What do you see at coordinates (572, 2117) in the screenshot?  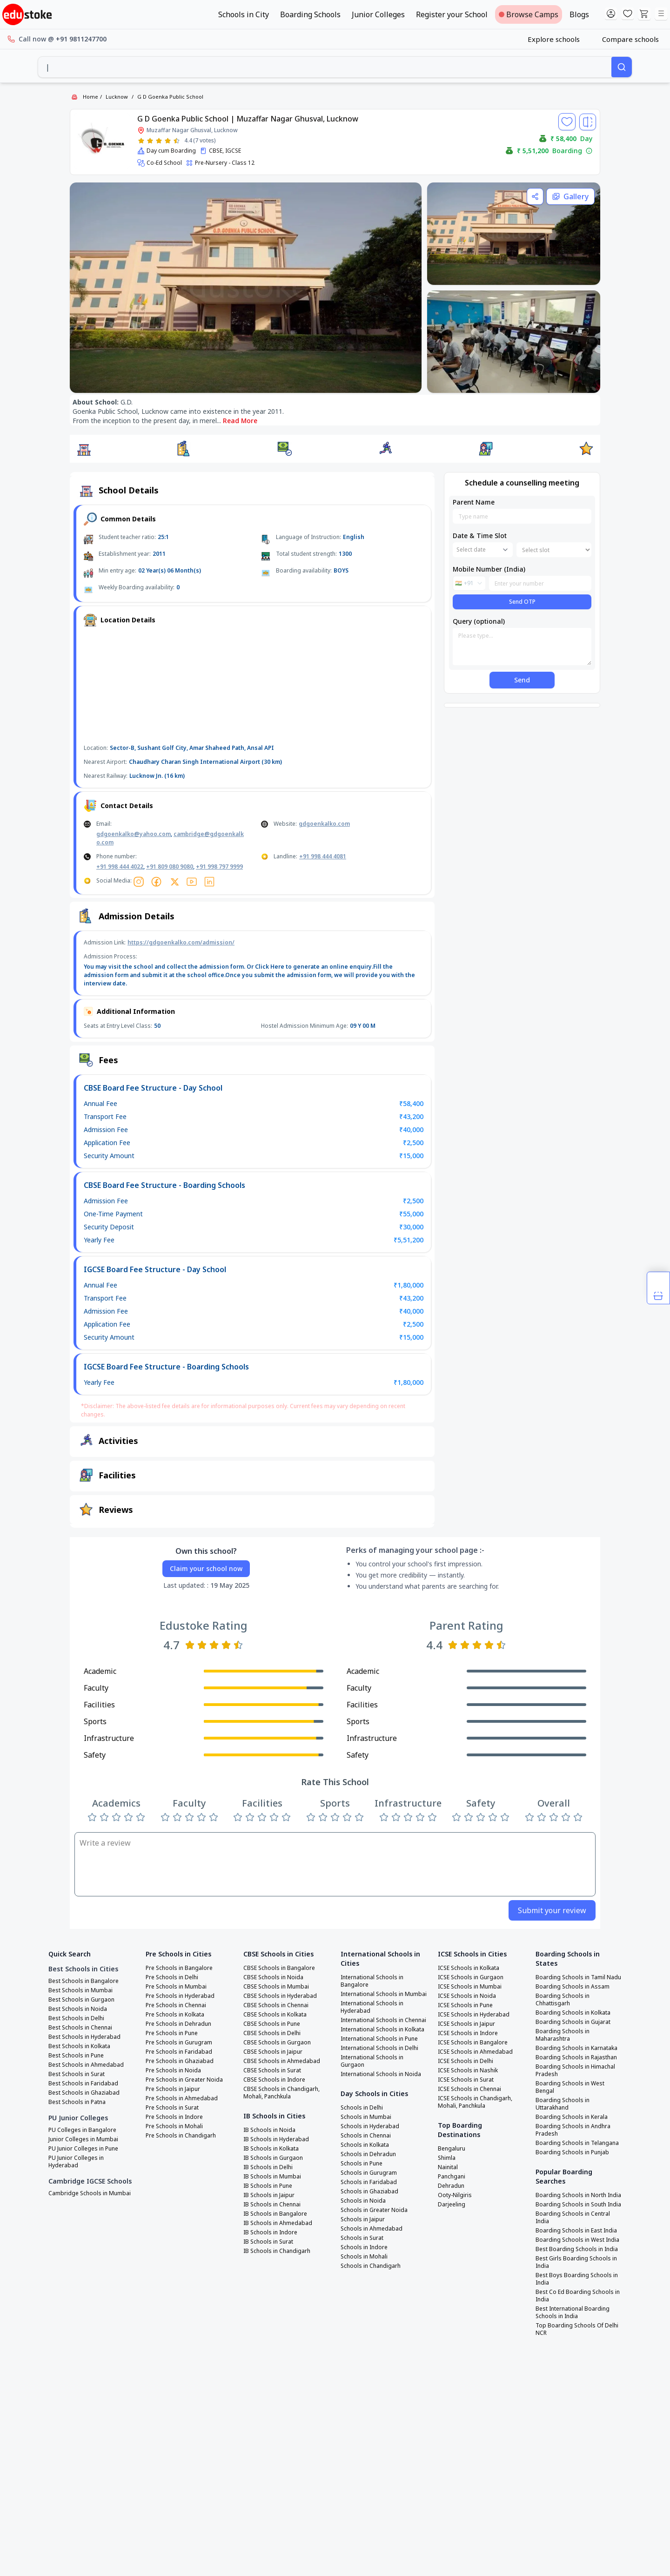 I see `Boarding Schools in Kerala` at bounding box center [572, 2117].